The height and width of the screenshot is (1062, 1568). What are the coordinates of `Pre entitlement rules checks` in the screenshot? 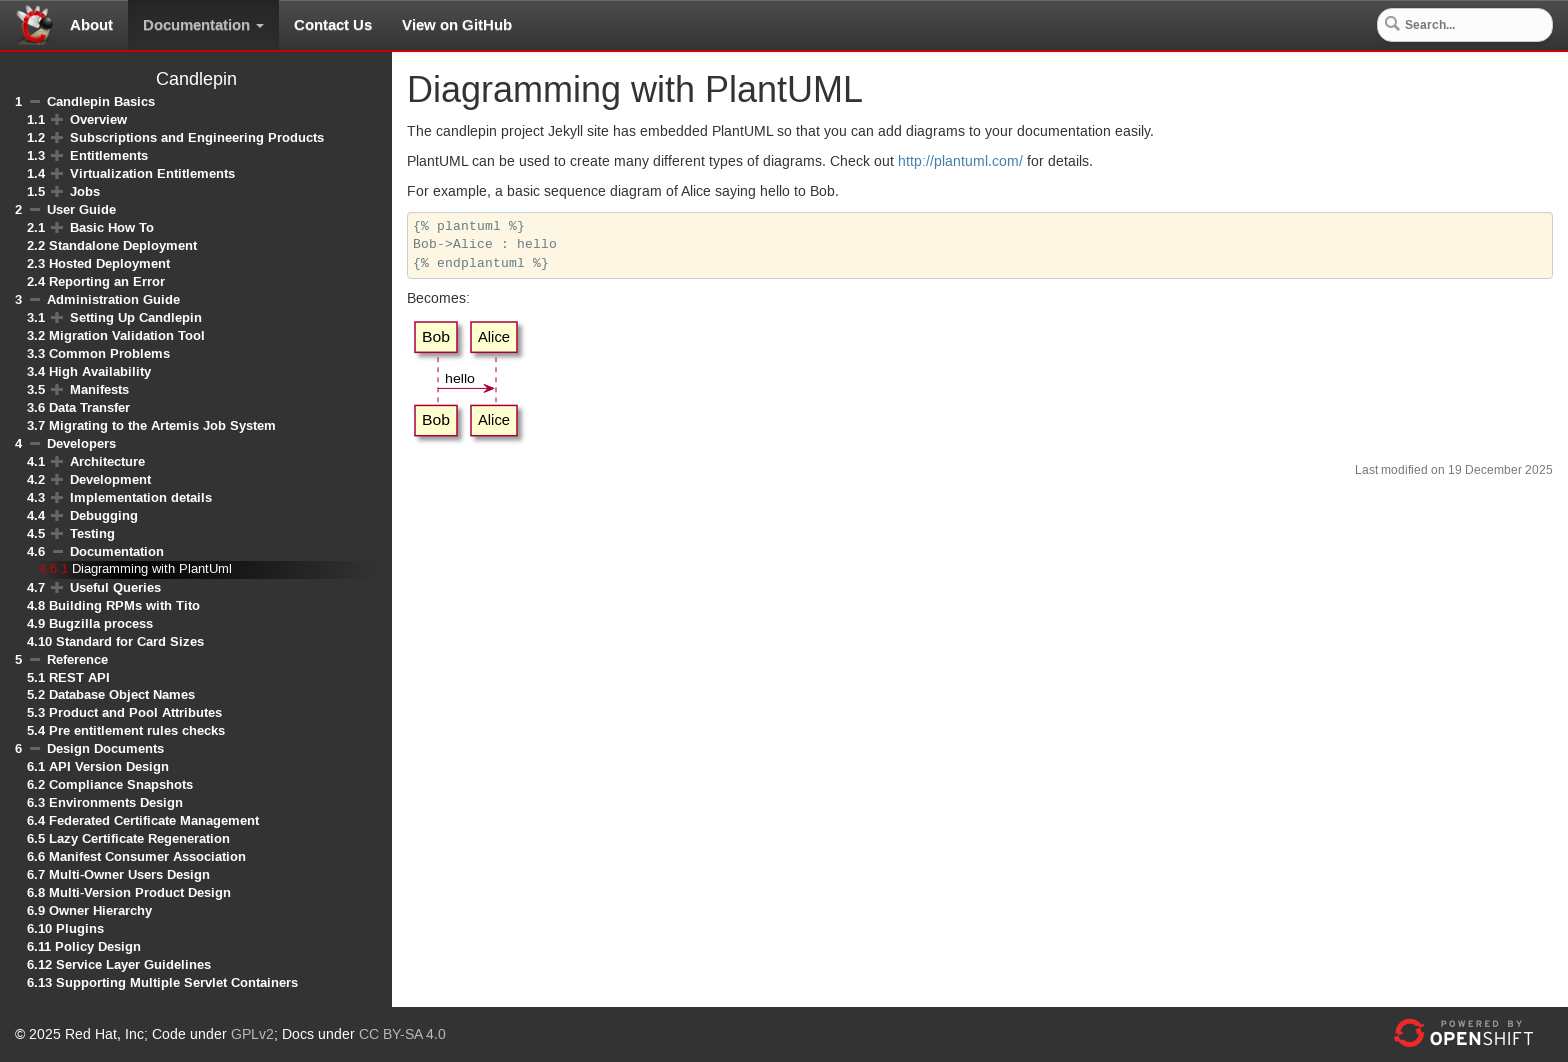 It's located at (137, 730).